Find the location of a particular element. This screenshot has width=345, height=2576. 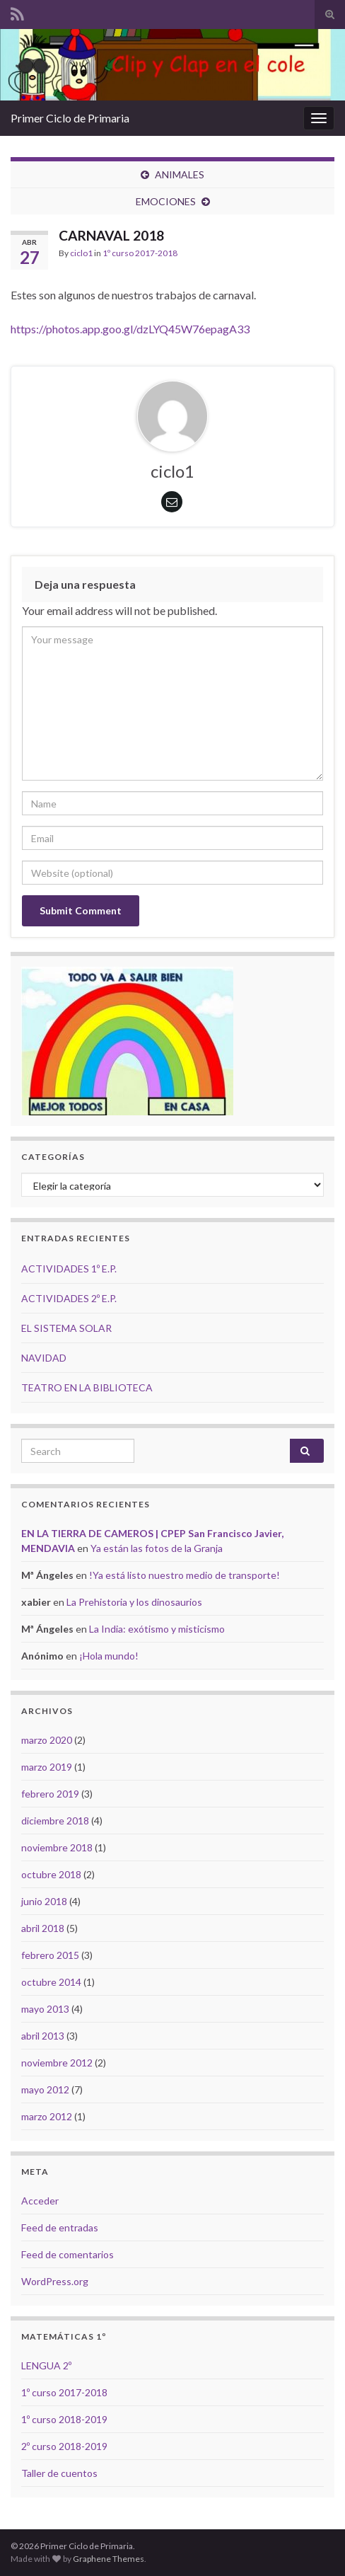

TEATRO EN LA BIBLIOTECA is located at coordinates (87, 1387).